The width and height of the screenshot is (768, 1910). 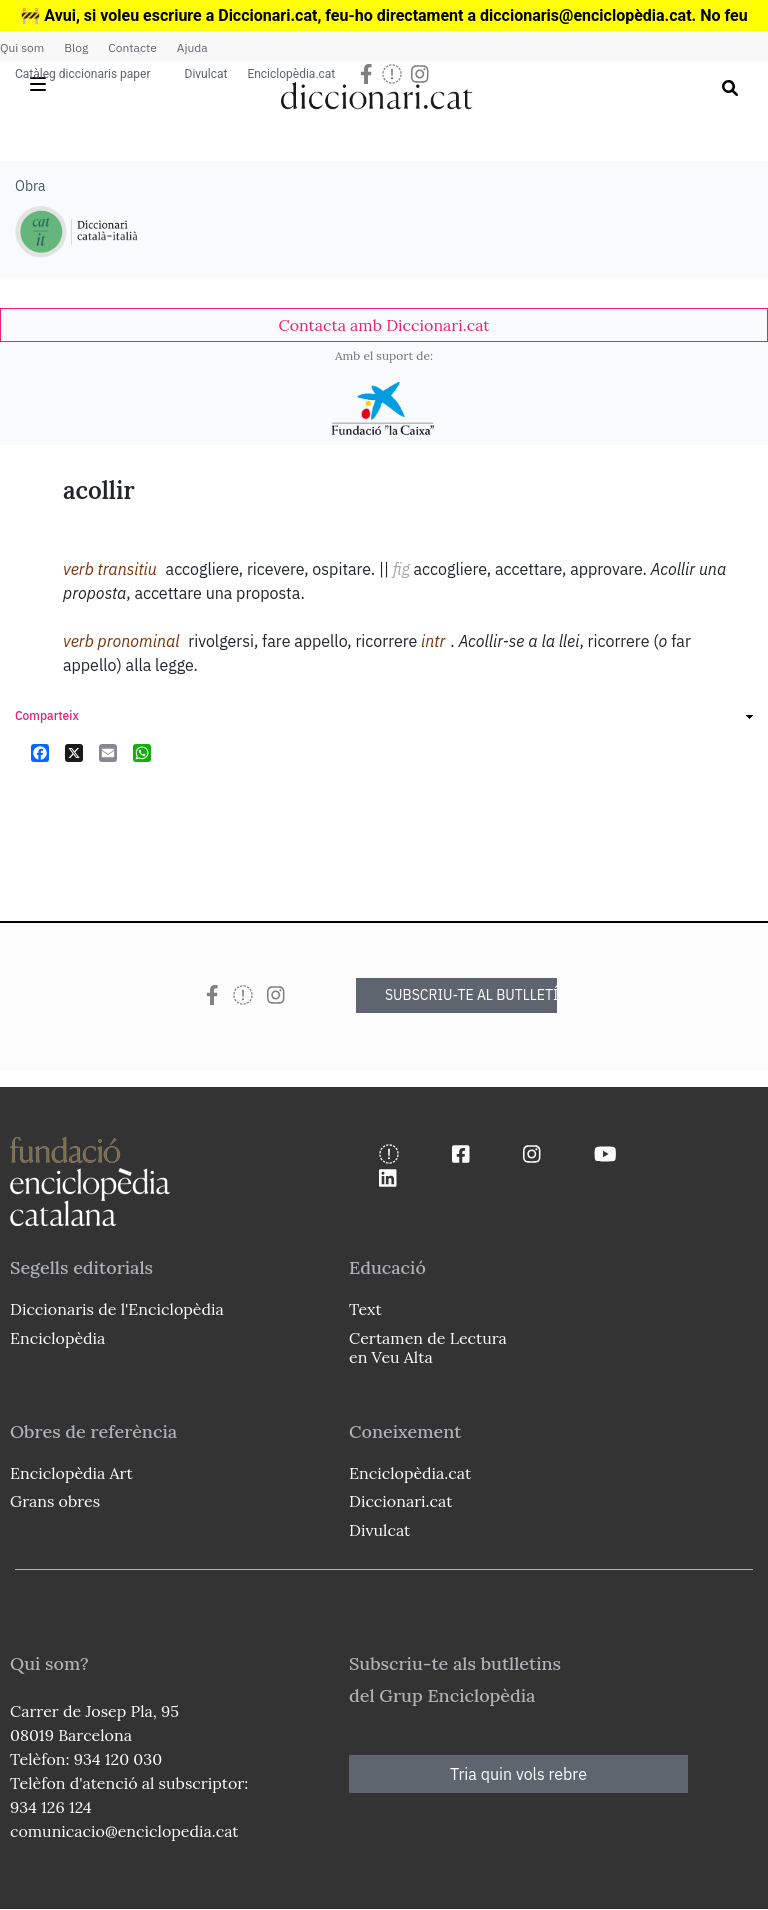 What do you see at coordinates (117, 1309) in the screenshot?
I see `Diccionaris de l'Enciclopèdia` at bounding box center [117, 1309].